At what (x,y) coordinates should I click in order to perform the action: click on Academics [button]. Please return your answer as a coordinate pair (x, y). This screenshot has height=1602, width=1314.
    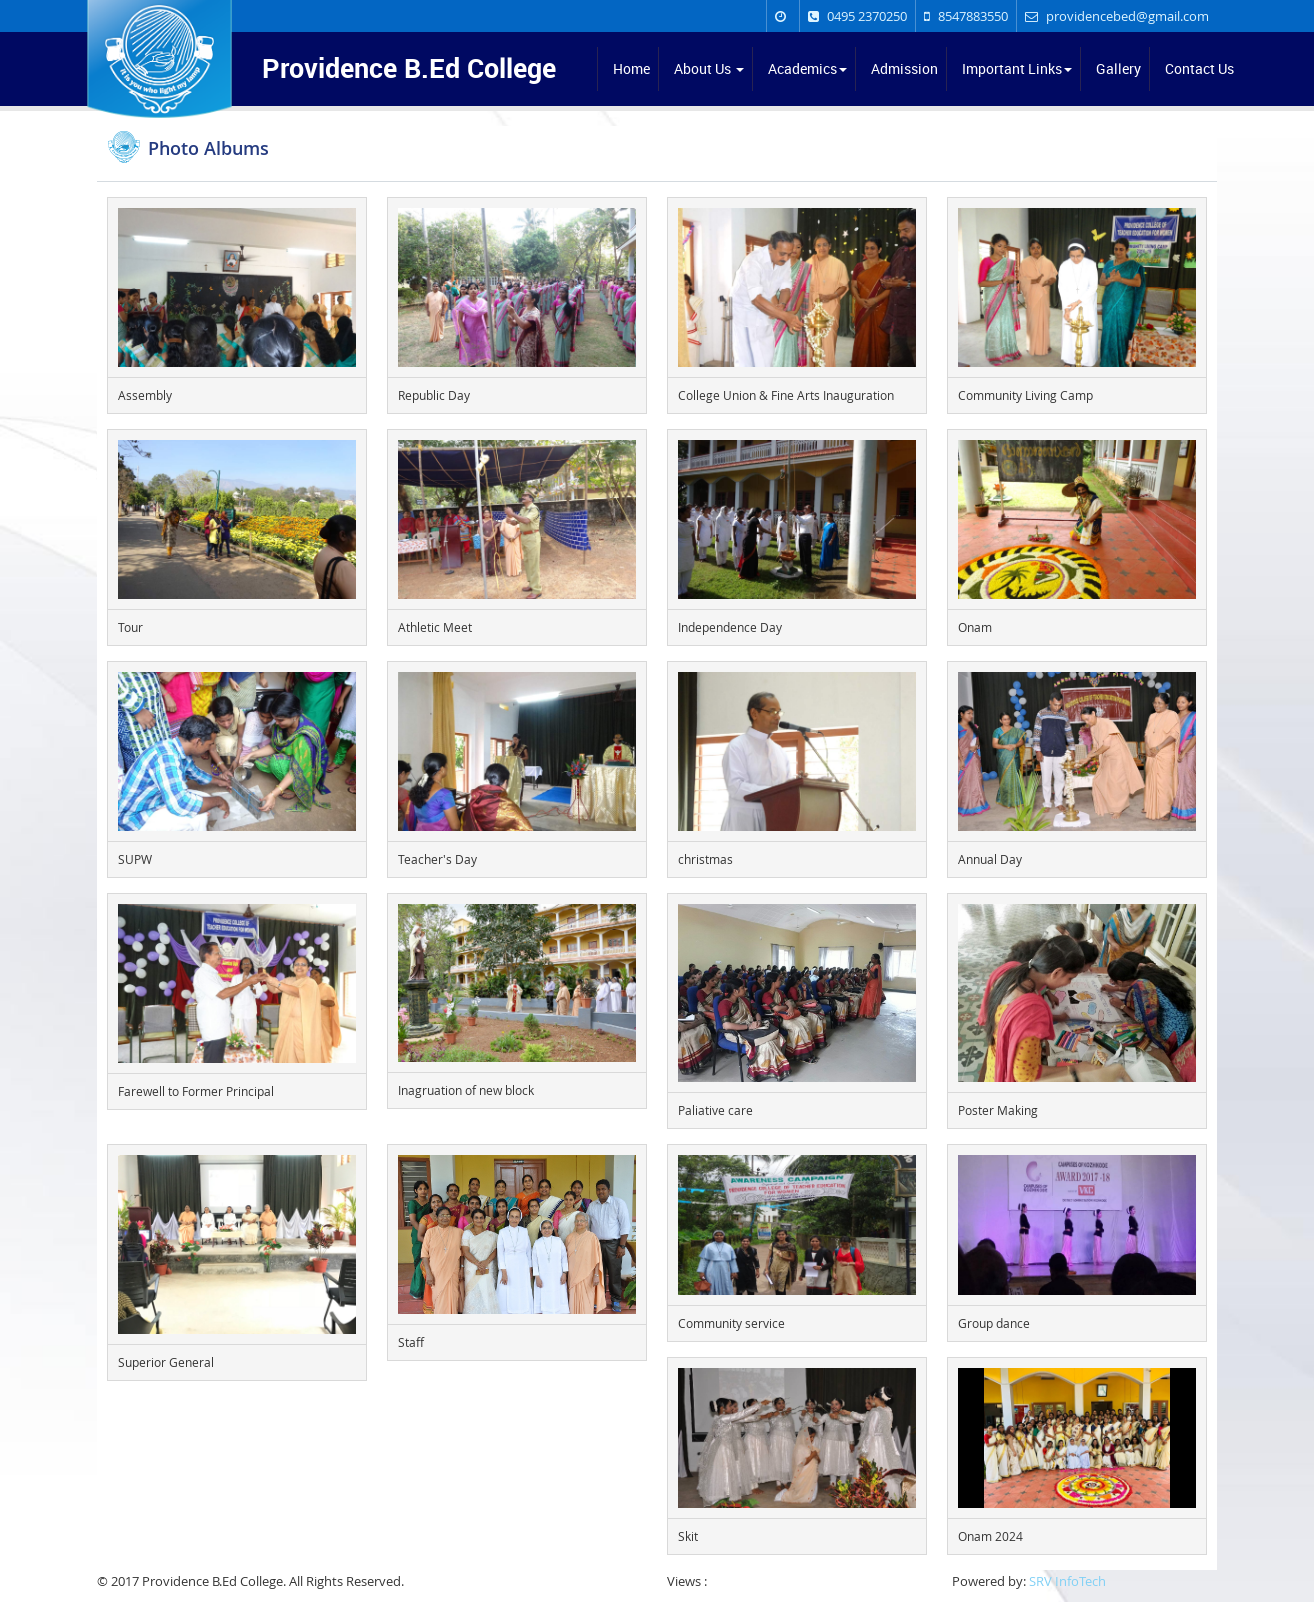
    Looking at the image, I should click on (807, 68).